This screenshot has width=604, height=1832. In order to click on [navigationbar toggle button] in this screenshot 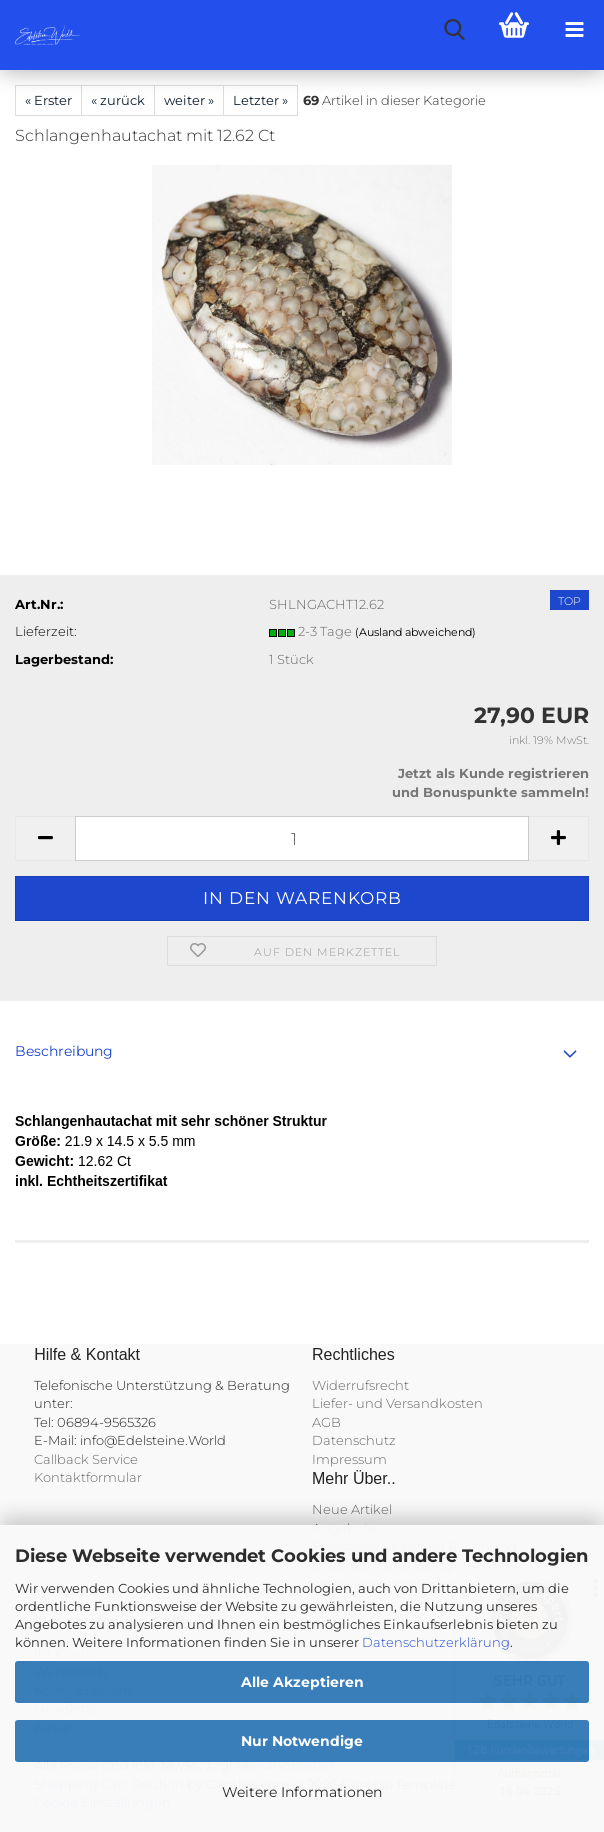, I will do `click(574, 30)`.